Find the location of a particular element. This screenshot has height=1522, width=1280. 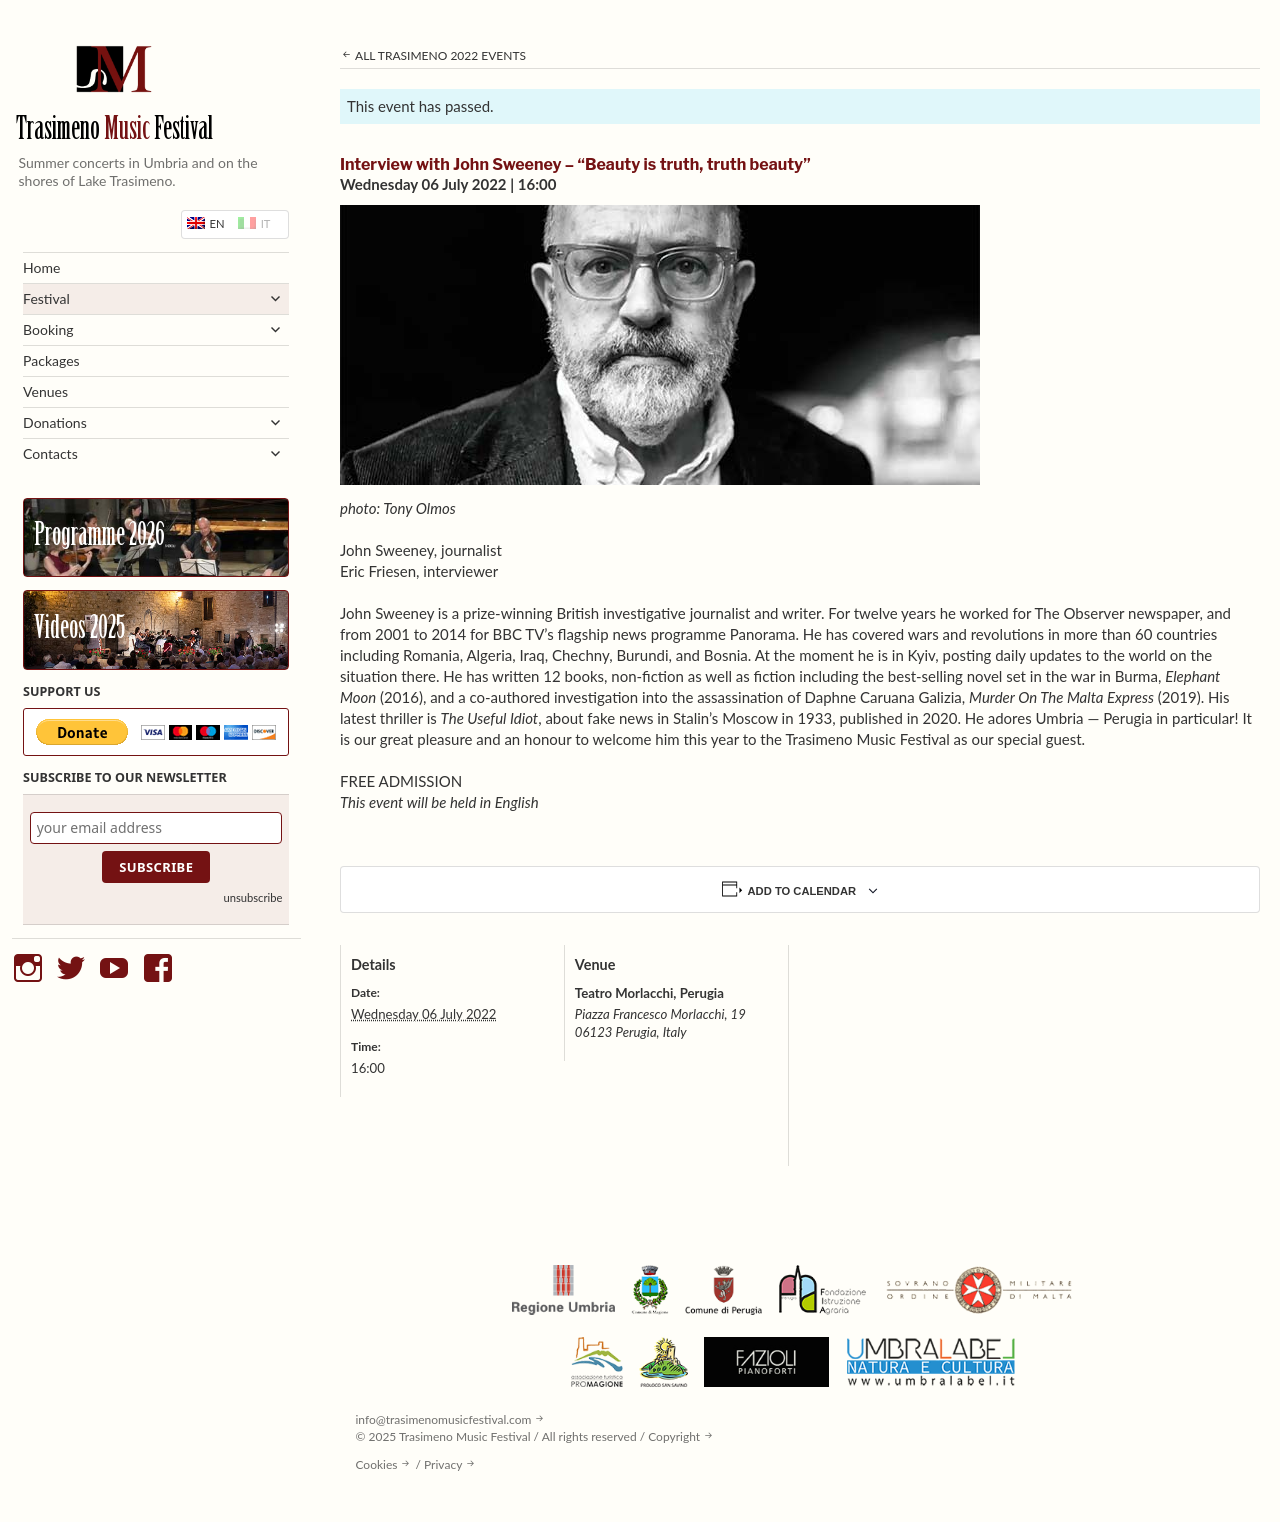

Contacts is located at coordinates (50, 453).